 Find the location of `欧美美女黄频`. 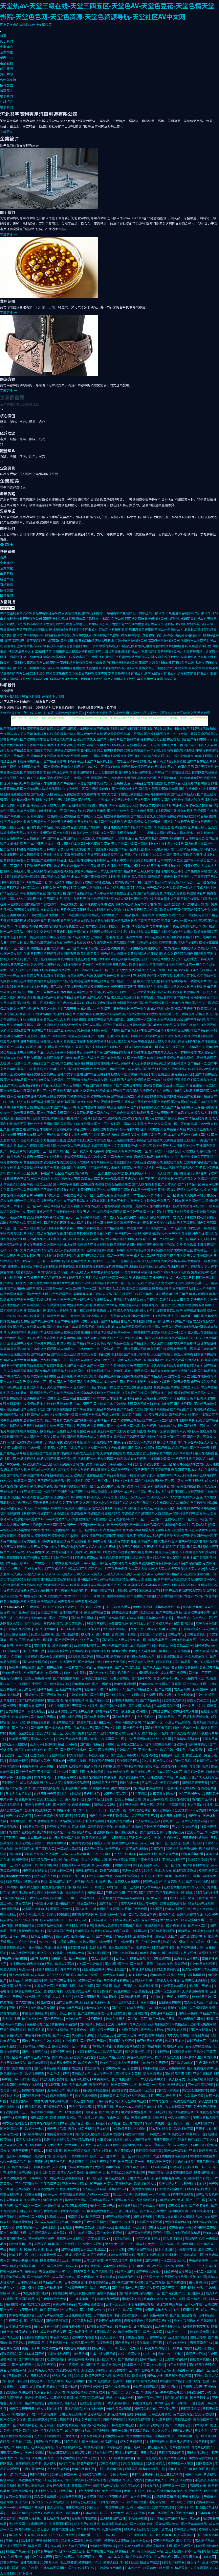

欧美美女黄频 is located at coordinates (132, 2073).